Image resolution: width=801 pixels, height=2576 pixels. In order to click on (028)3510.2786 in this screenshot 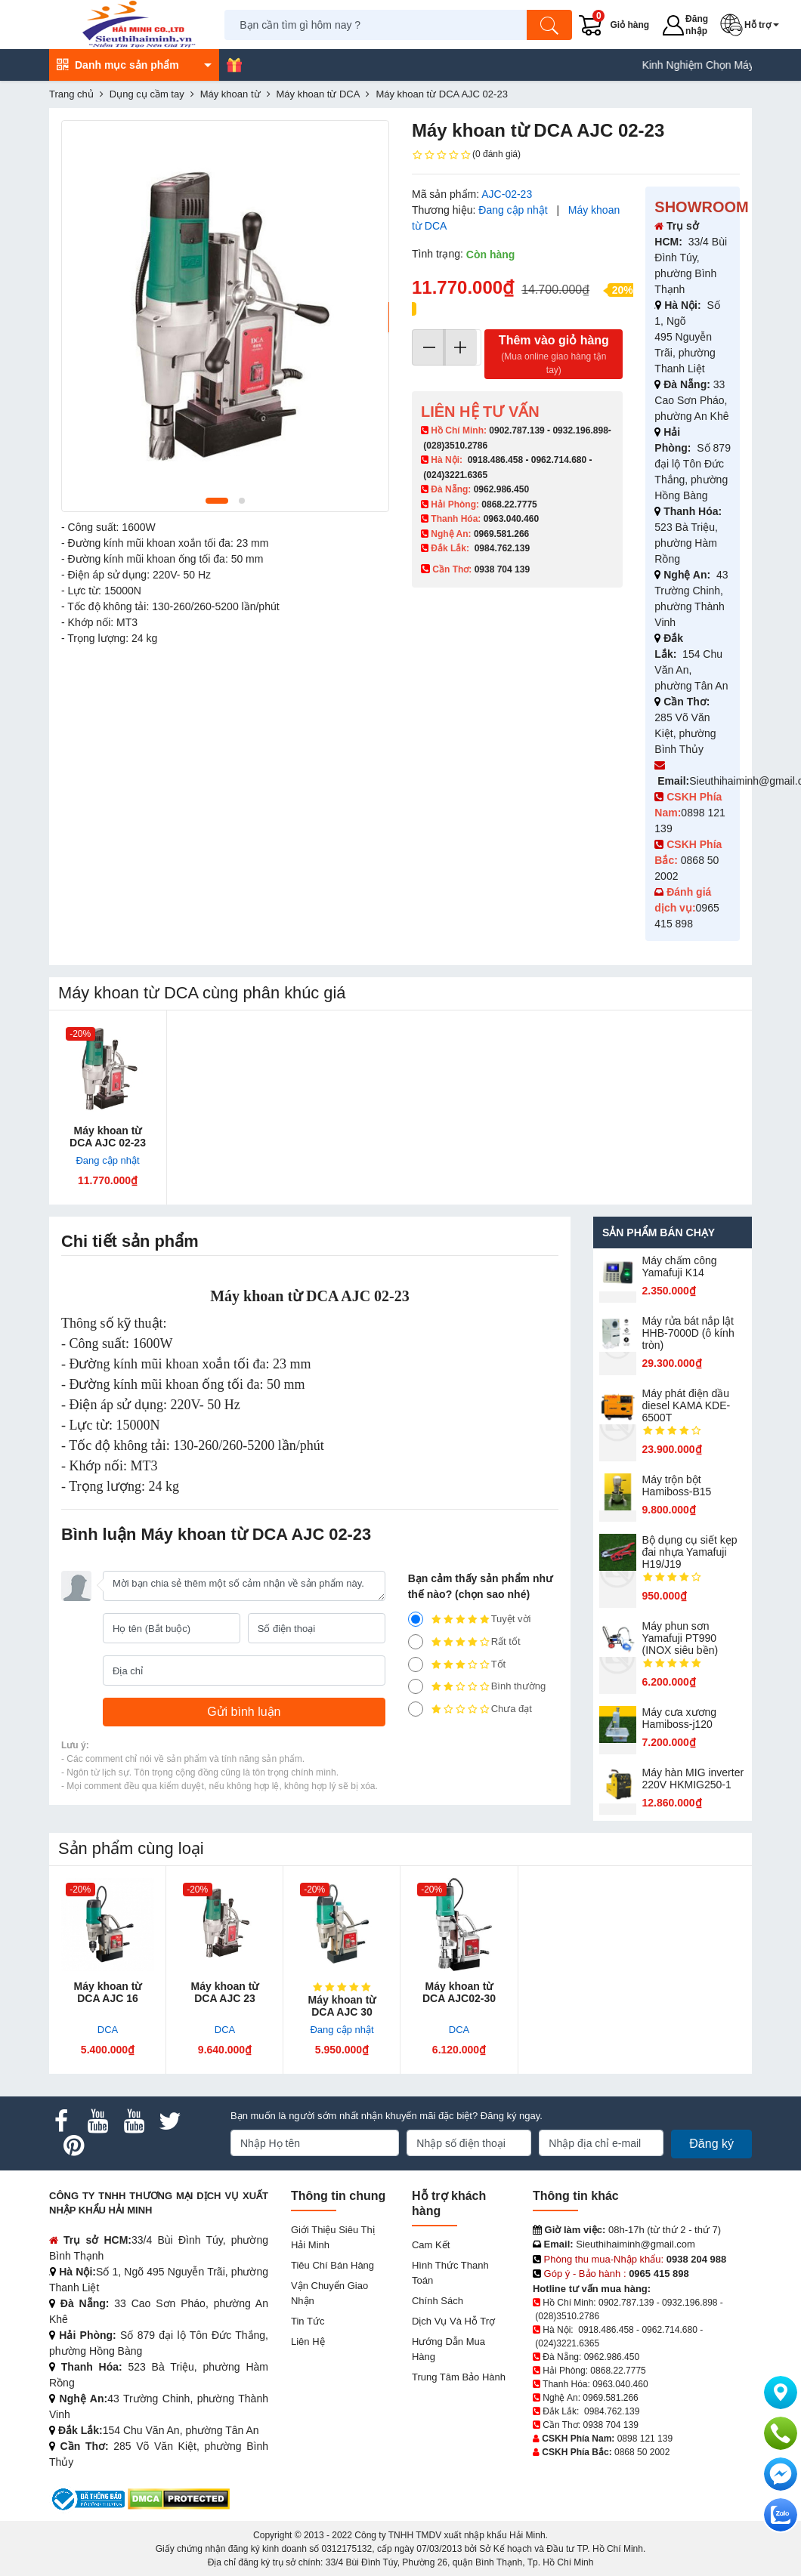, I will do `click(455, 445)`.